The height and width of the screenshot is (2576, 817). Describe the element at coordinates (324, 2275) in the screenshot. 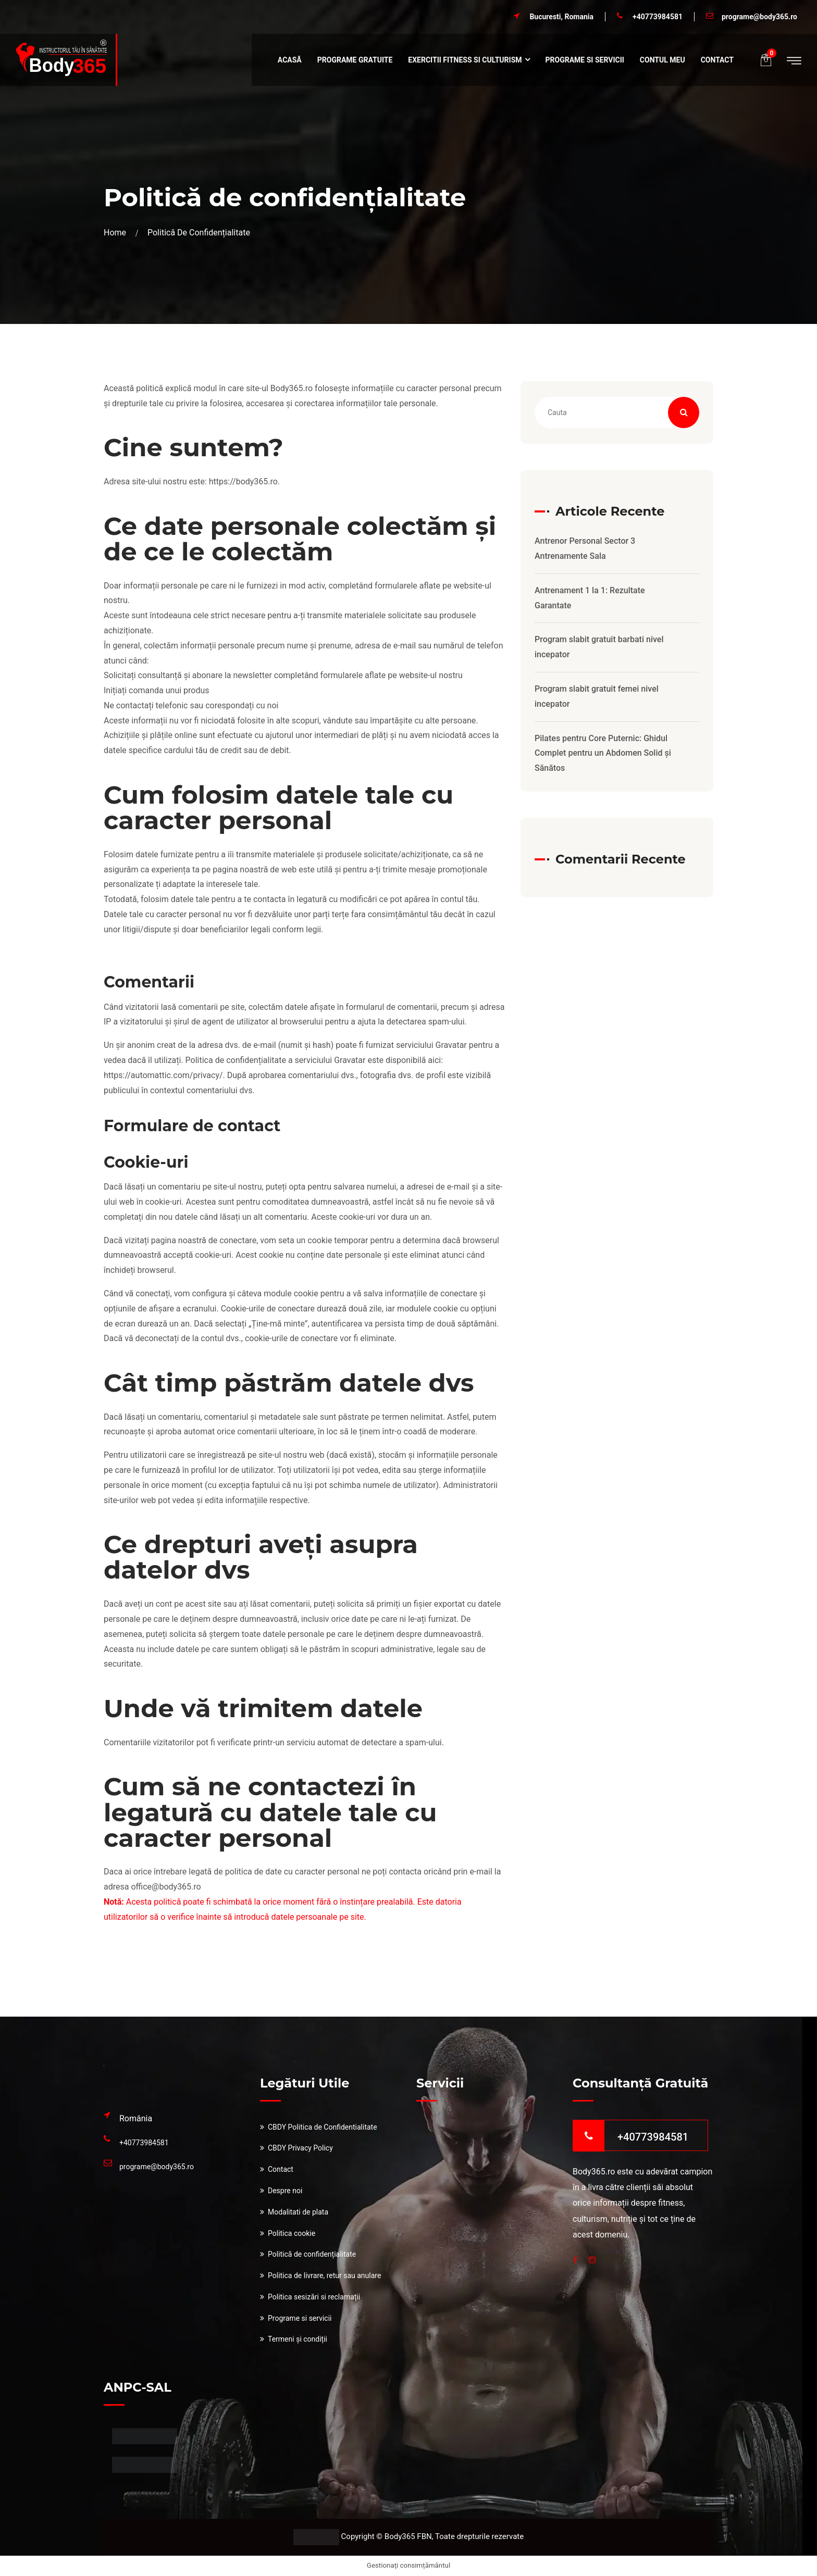

I see `Politica de livrare, retur sau anulare` at that location.